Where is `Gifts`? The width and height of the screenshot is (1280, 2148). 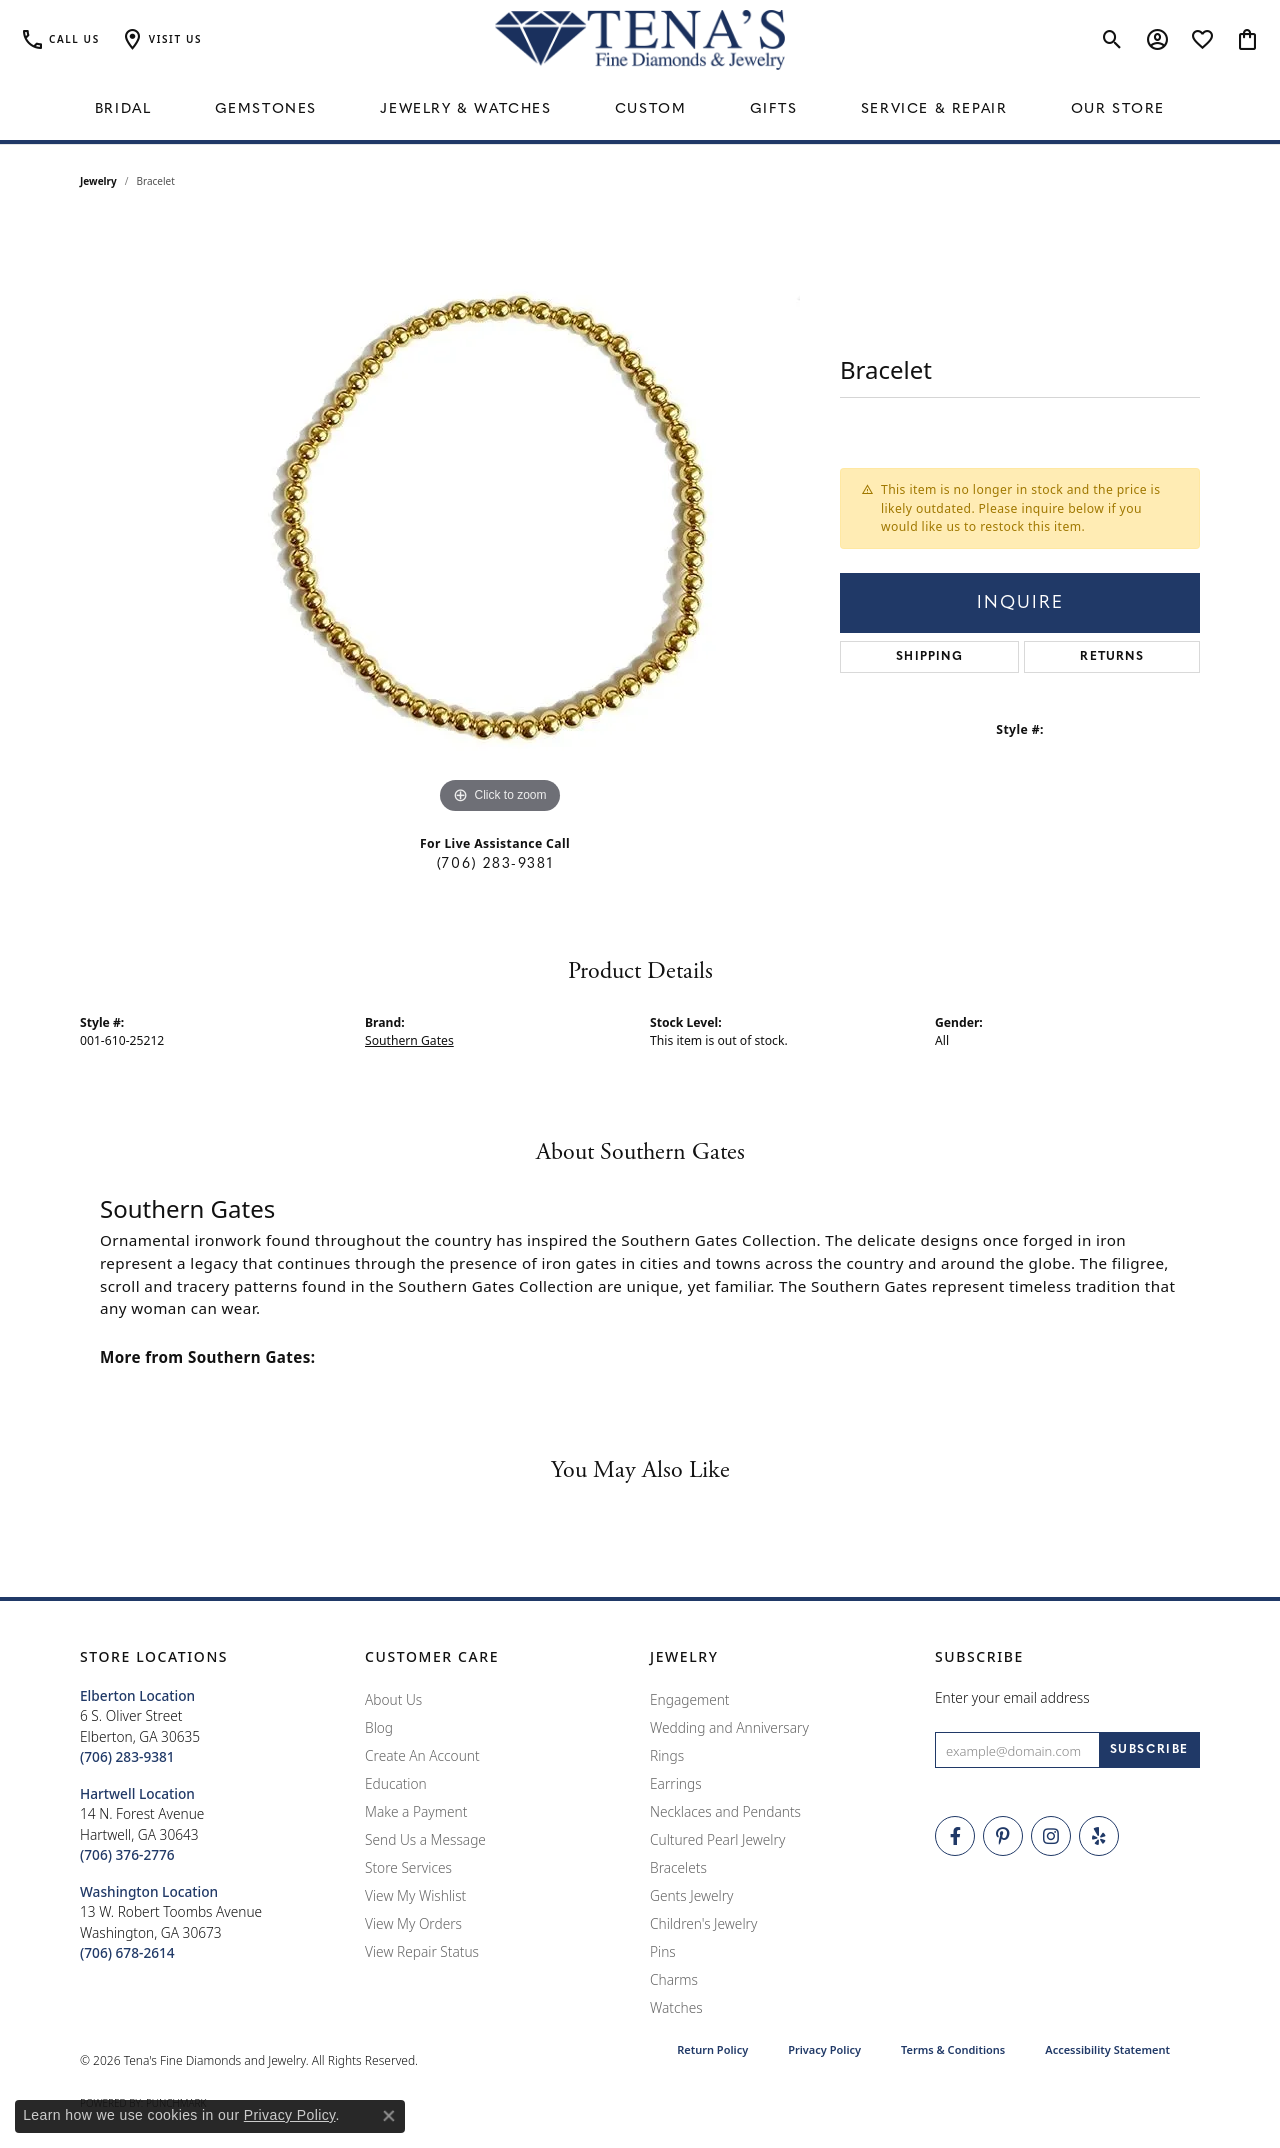 Gifts is located at coordinates (774, 109).